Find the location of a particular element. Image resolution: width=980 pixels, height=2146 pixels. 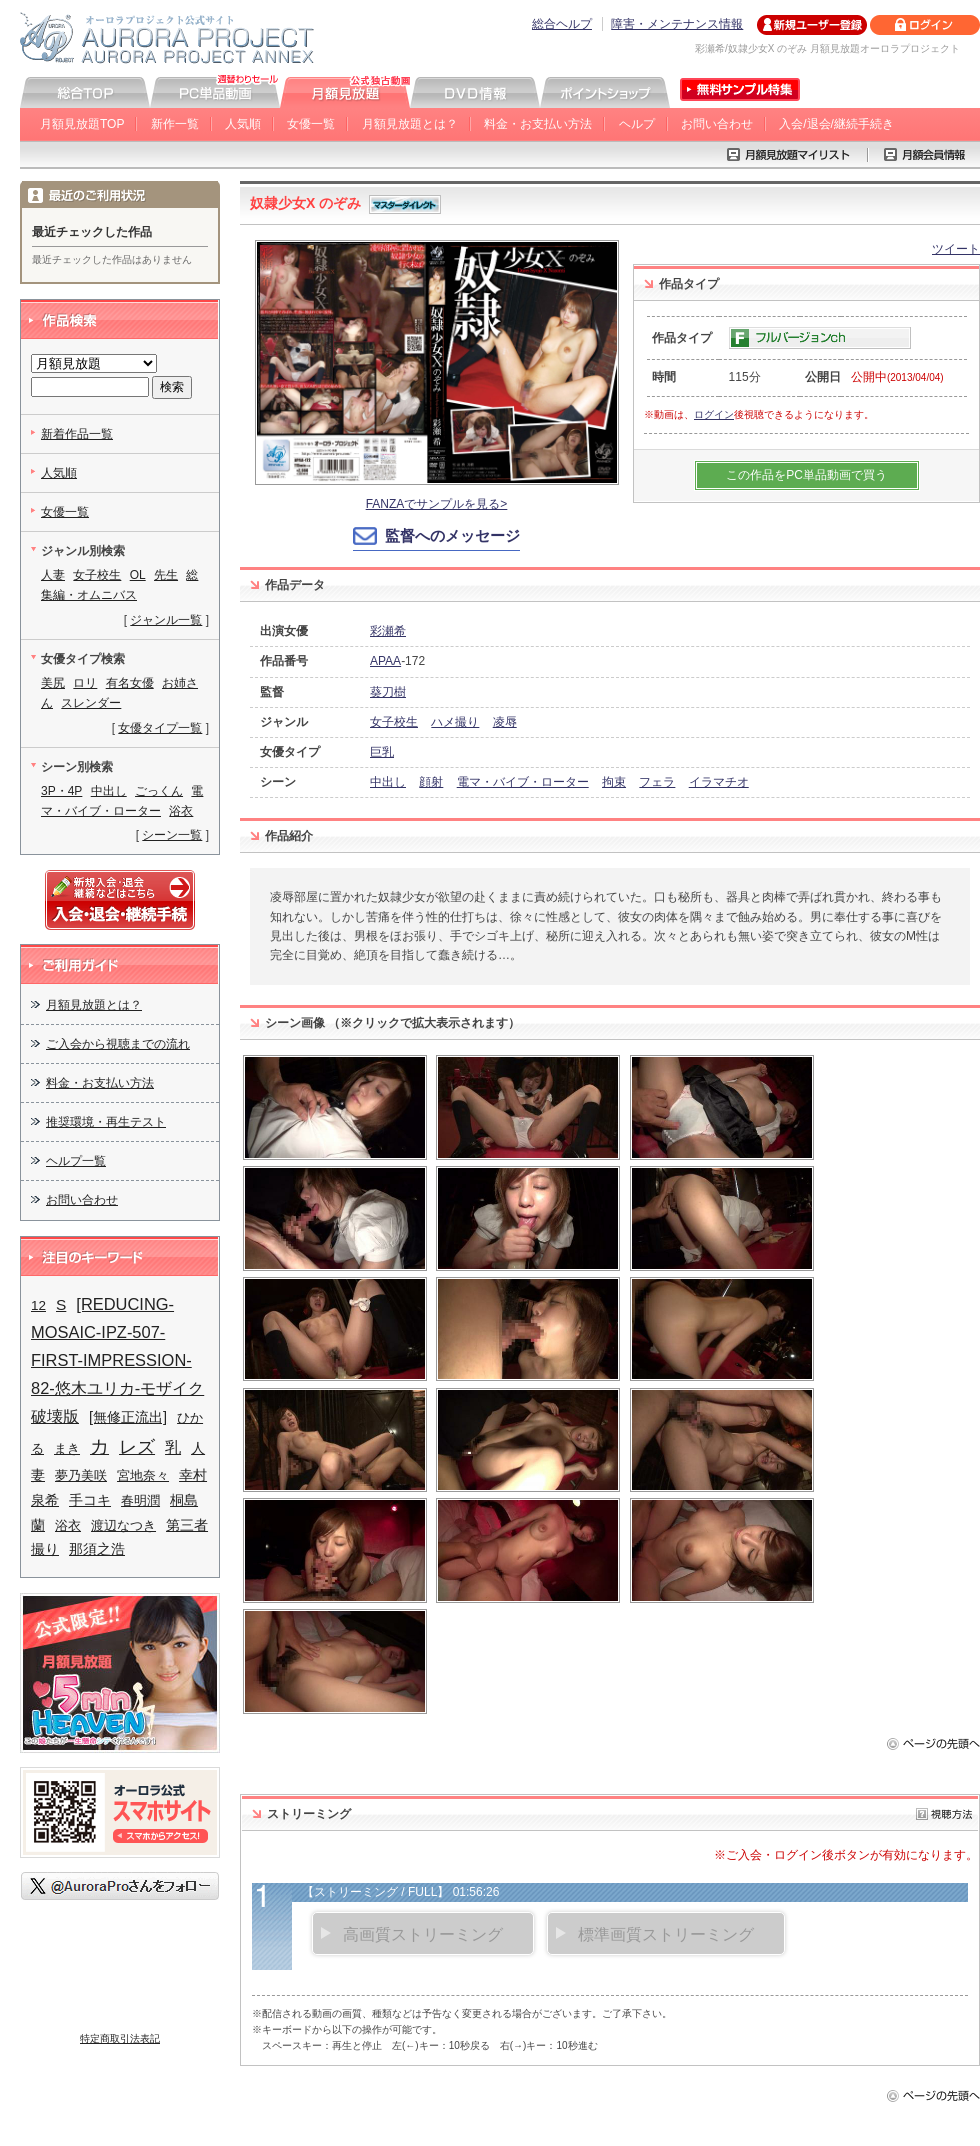

電マ・バイブ・ローター is located at coordinates (523, 782).